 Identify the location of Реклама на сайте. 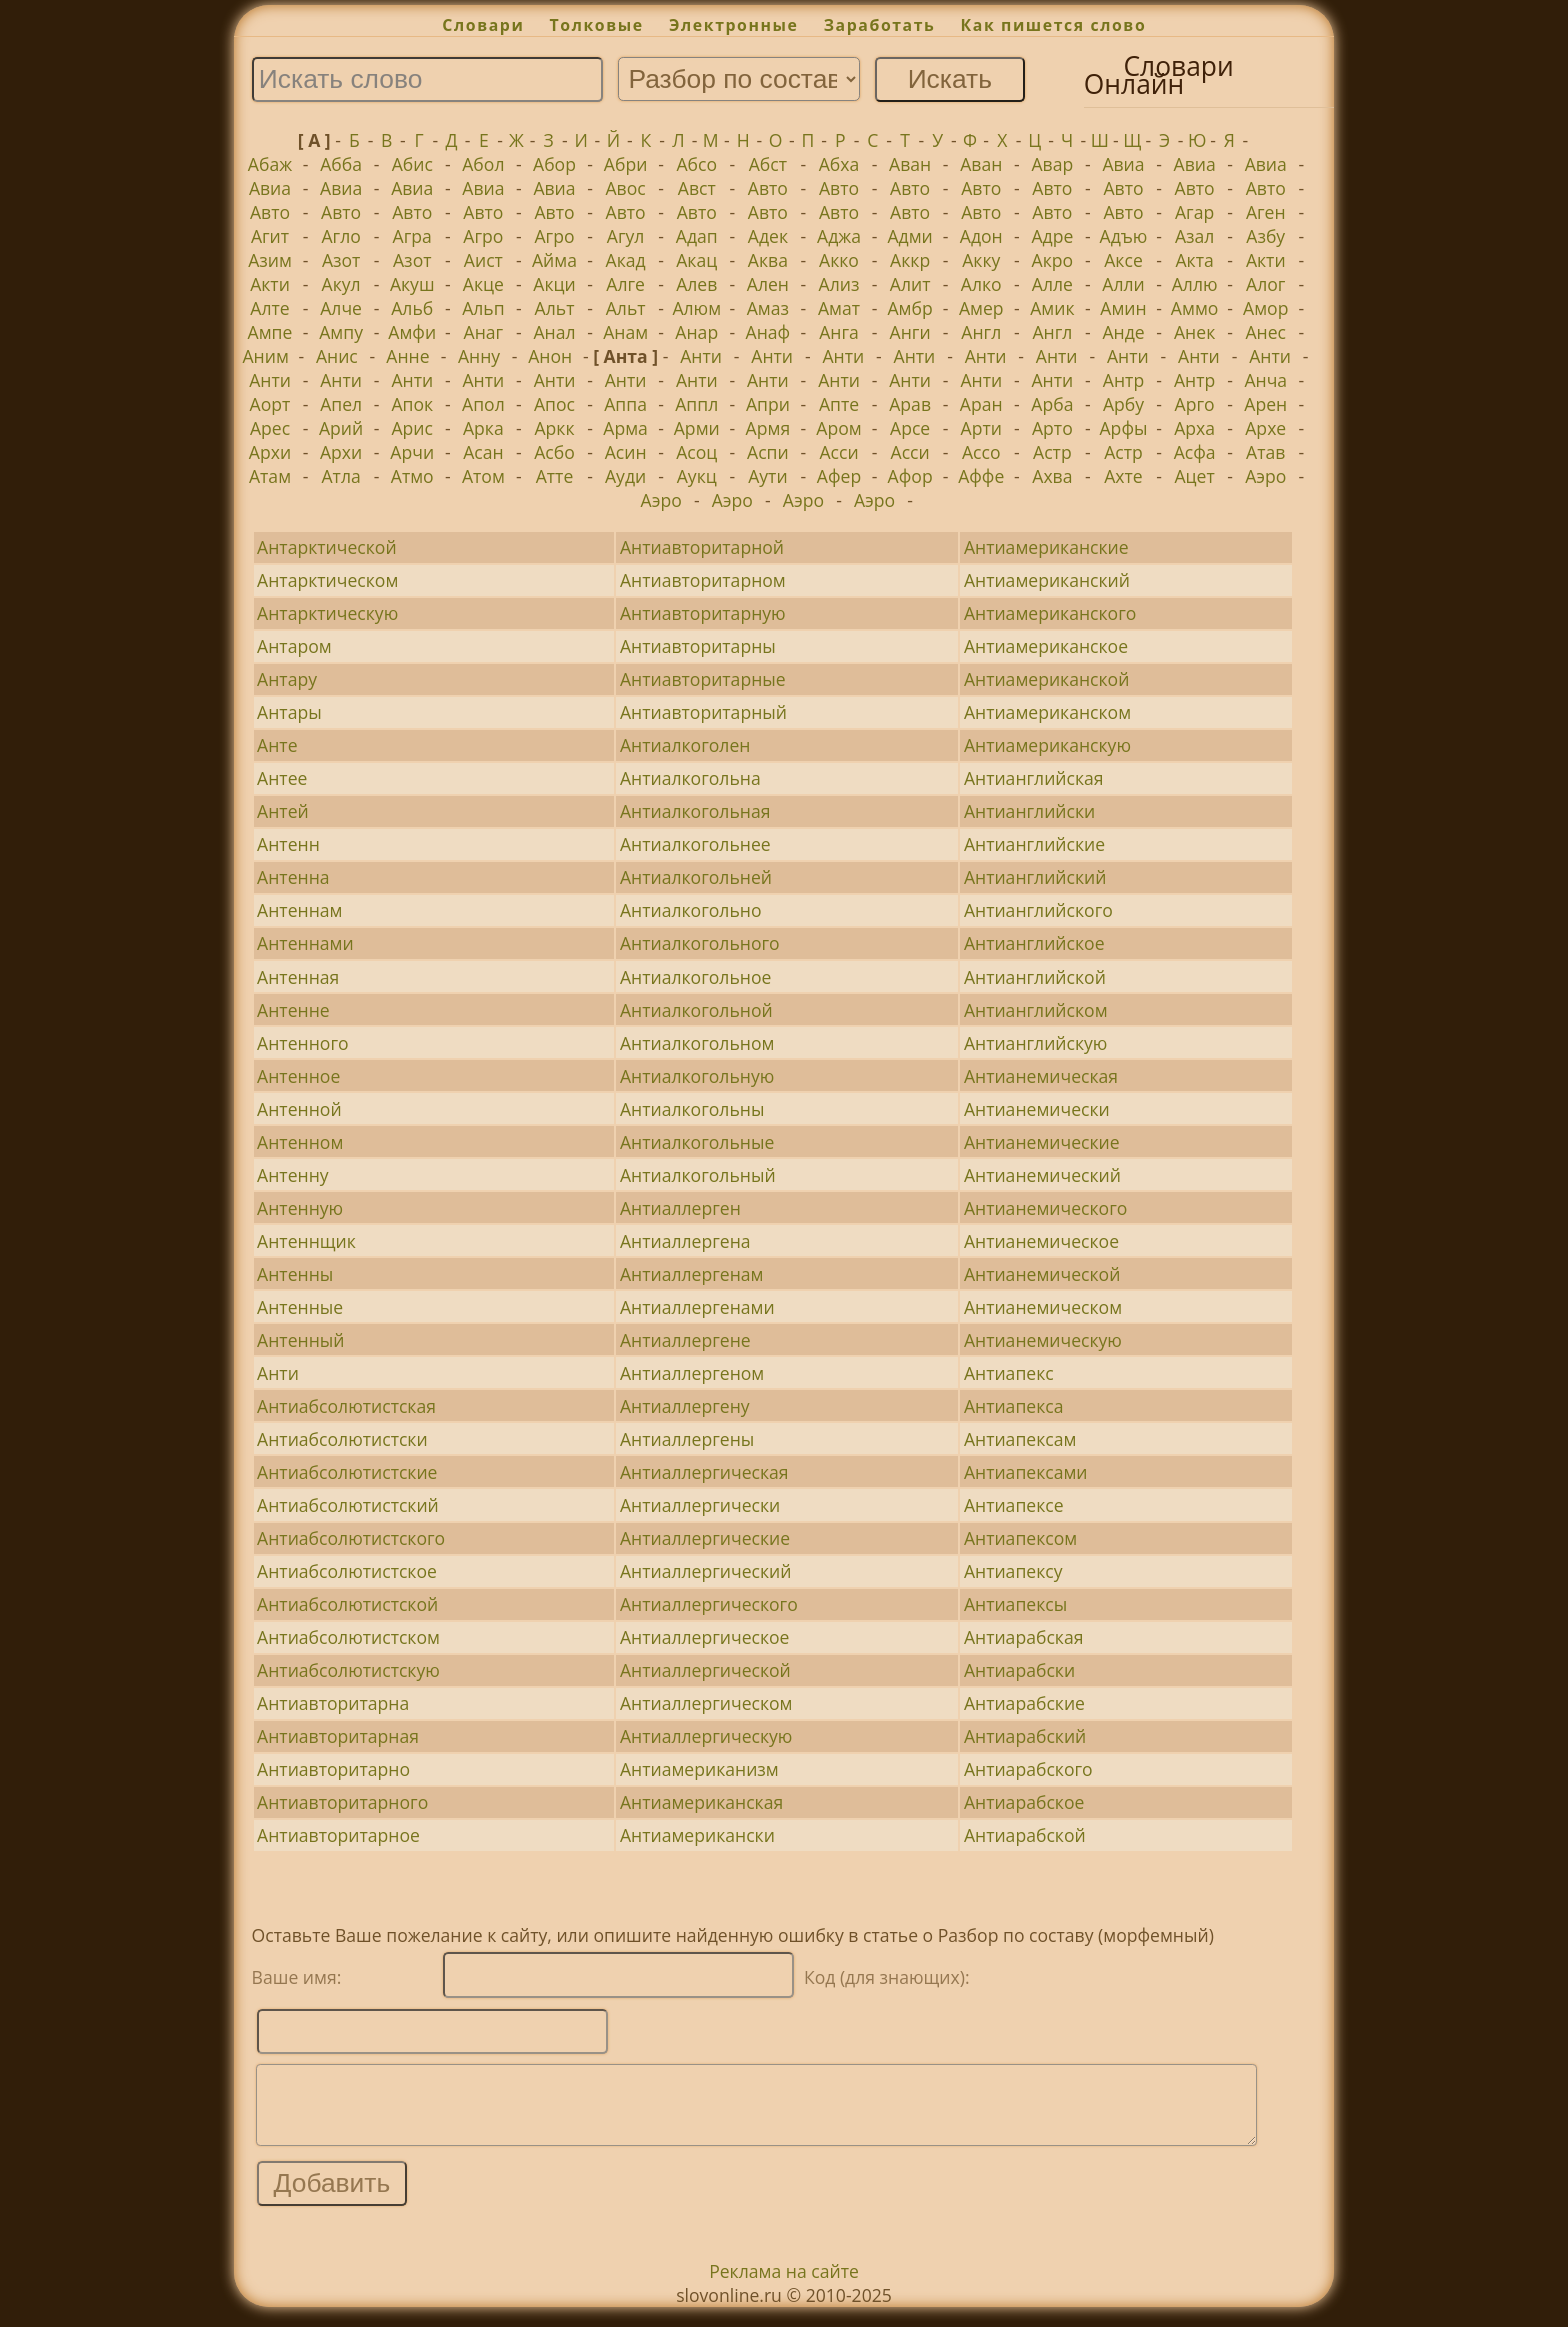
(784, 2286).